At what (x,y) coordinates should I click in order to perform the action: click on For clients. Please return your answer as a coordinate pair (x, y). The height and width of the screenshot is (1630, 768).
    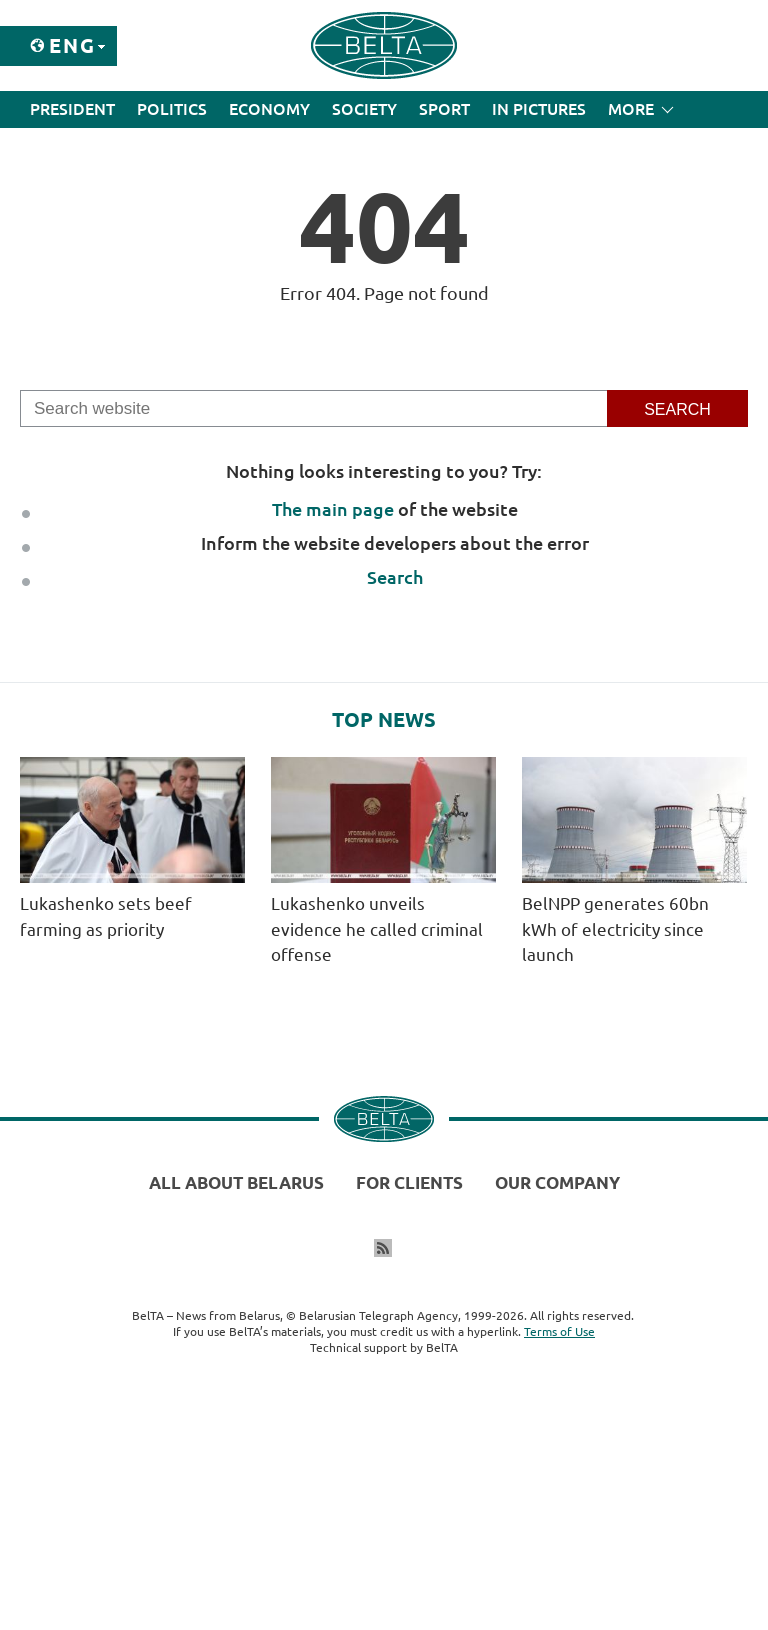
    Looking at the image, I should click on (409, 1182).